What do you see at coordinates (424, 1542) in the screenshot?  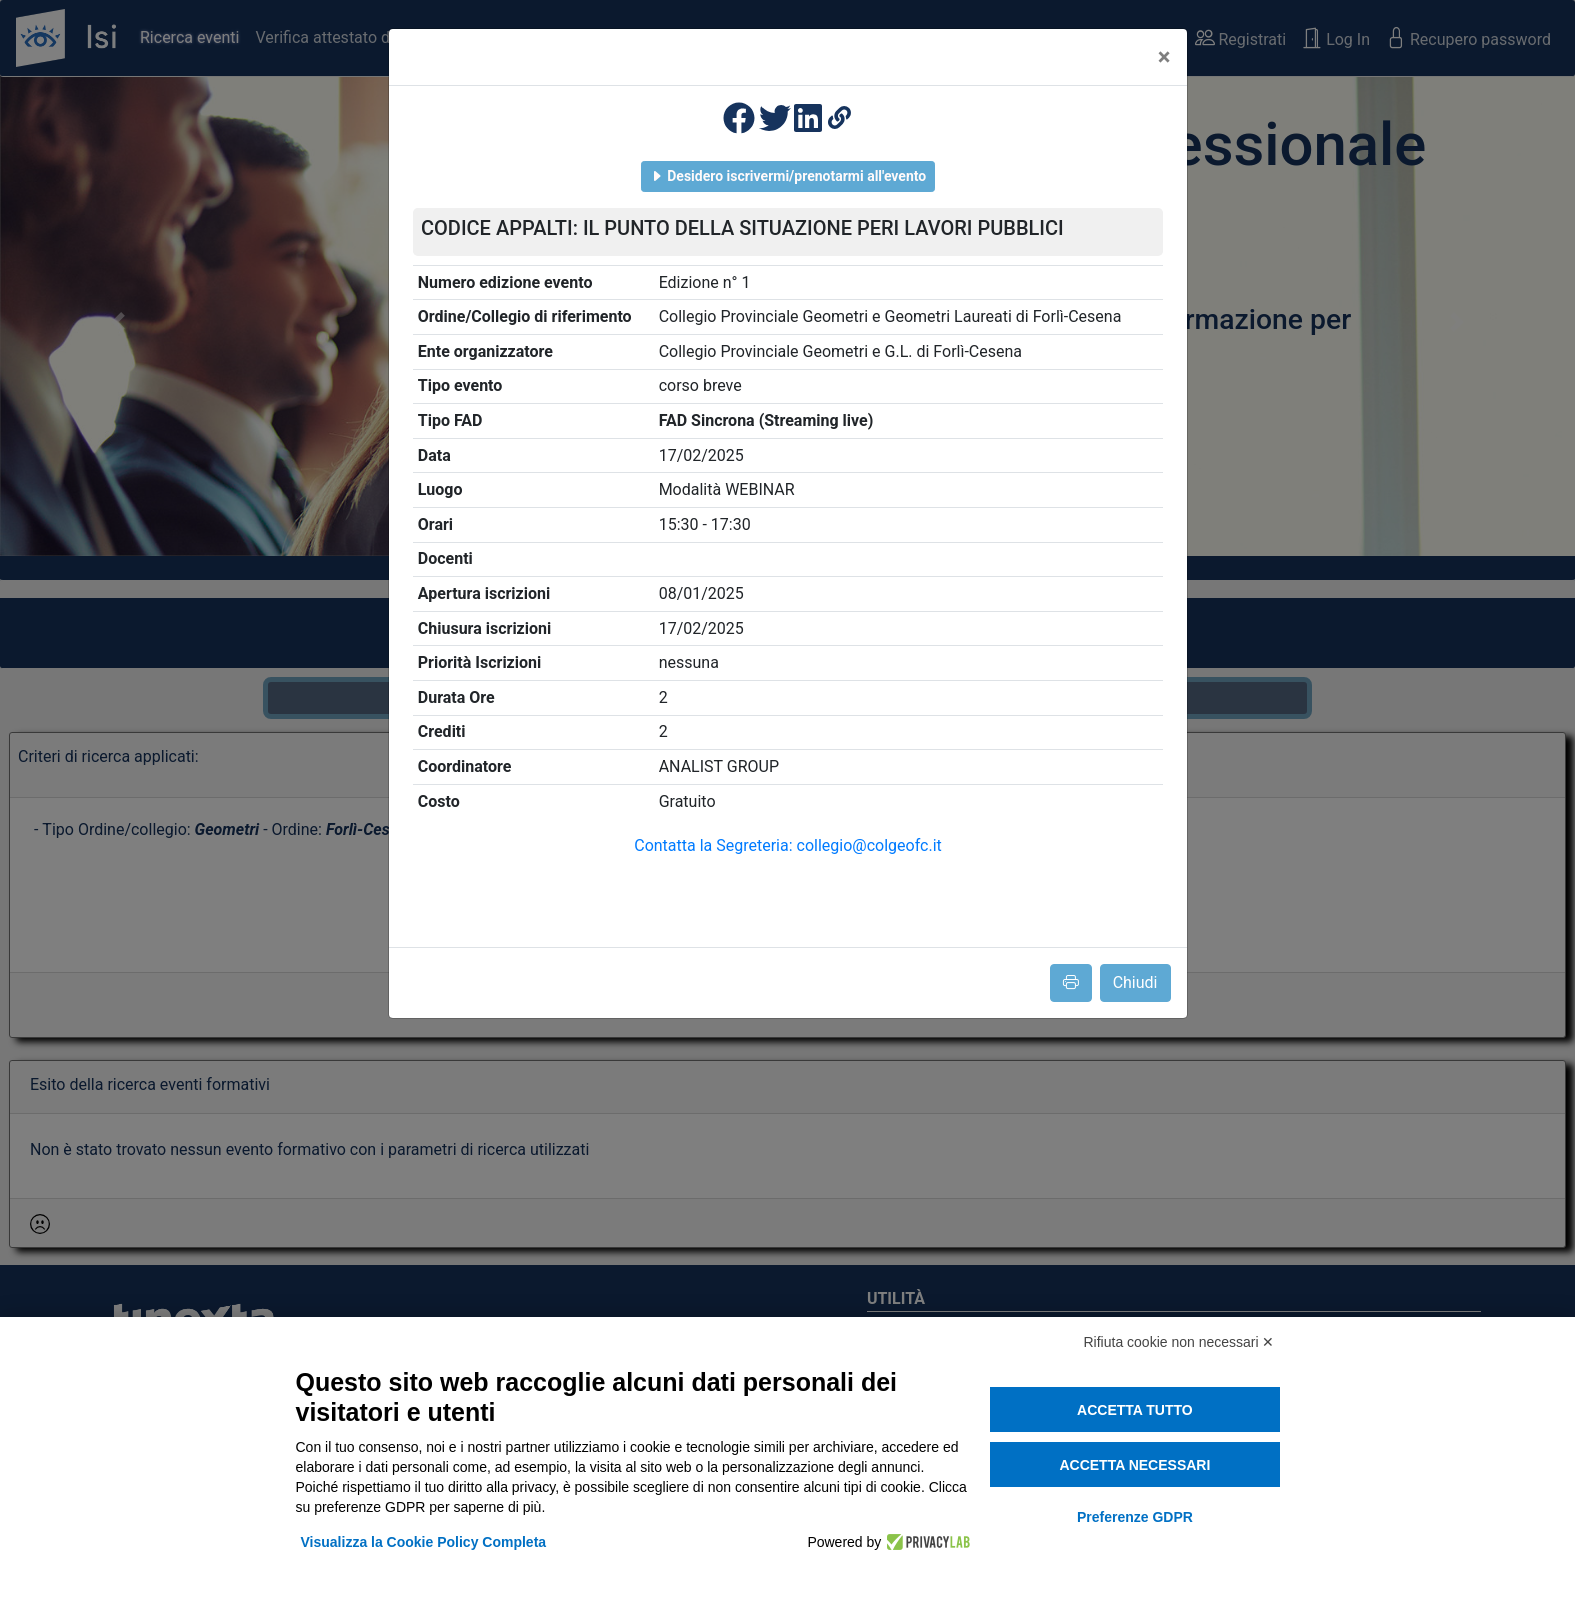 I see `Visualizza la Cookie Policy Completa` at bounding box center [424, 1542].